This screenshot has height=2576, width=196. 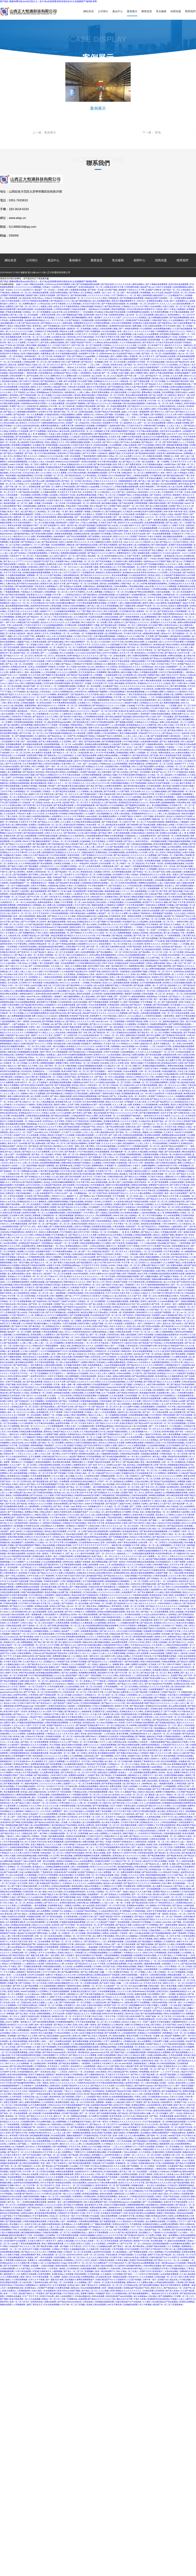 What do you see at coordinates (122, 935) in the screenshot?
I see `国产精品成人在线观看` at bounding box center [122, 935].